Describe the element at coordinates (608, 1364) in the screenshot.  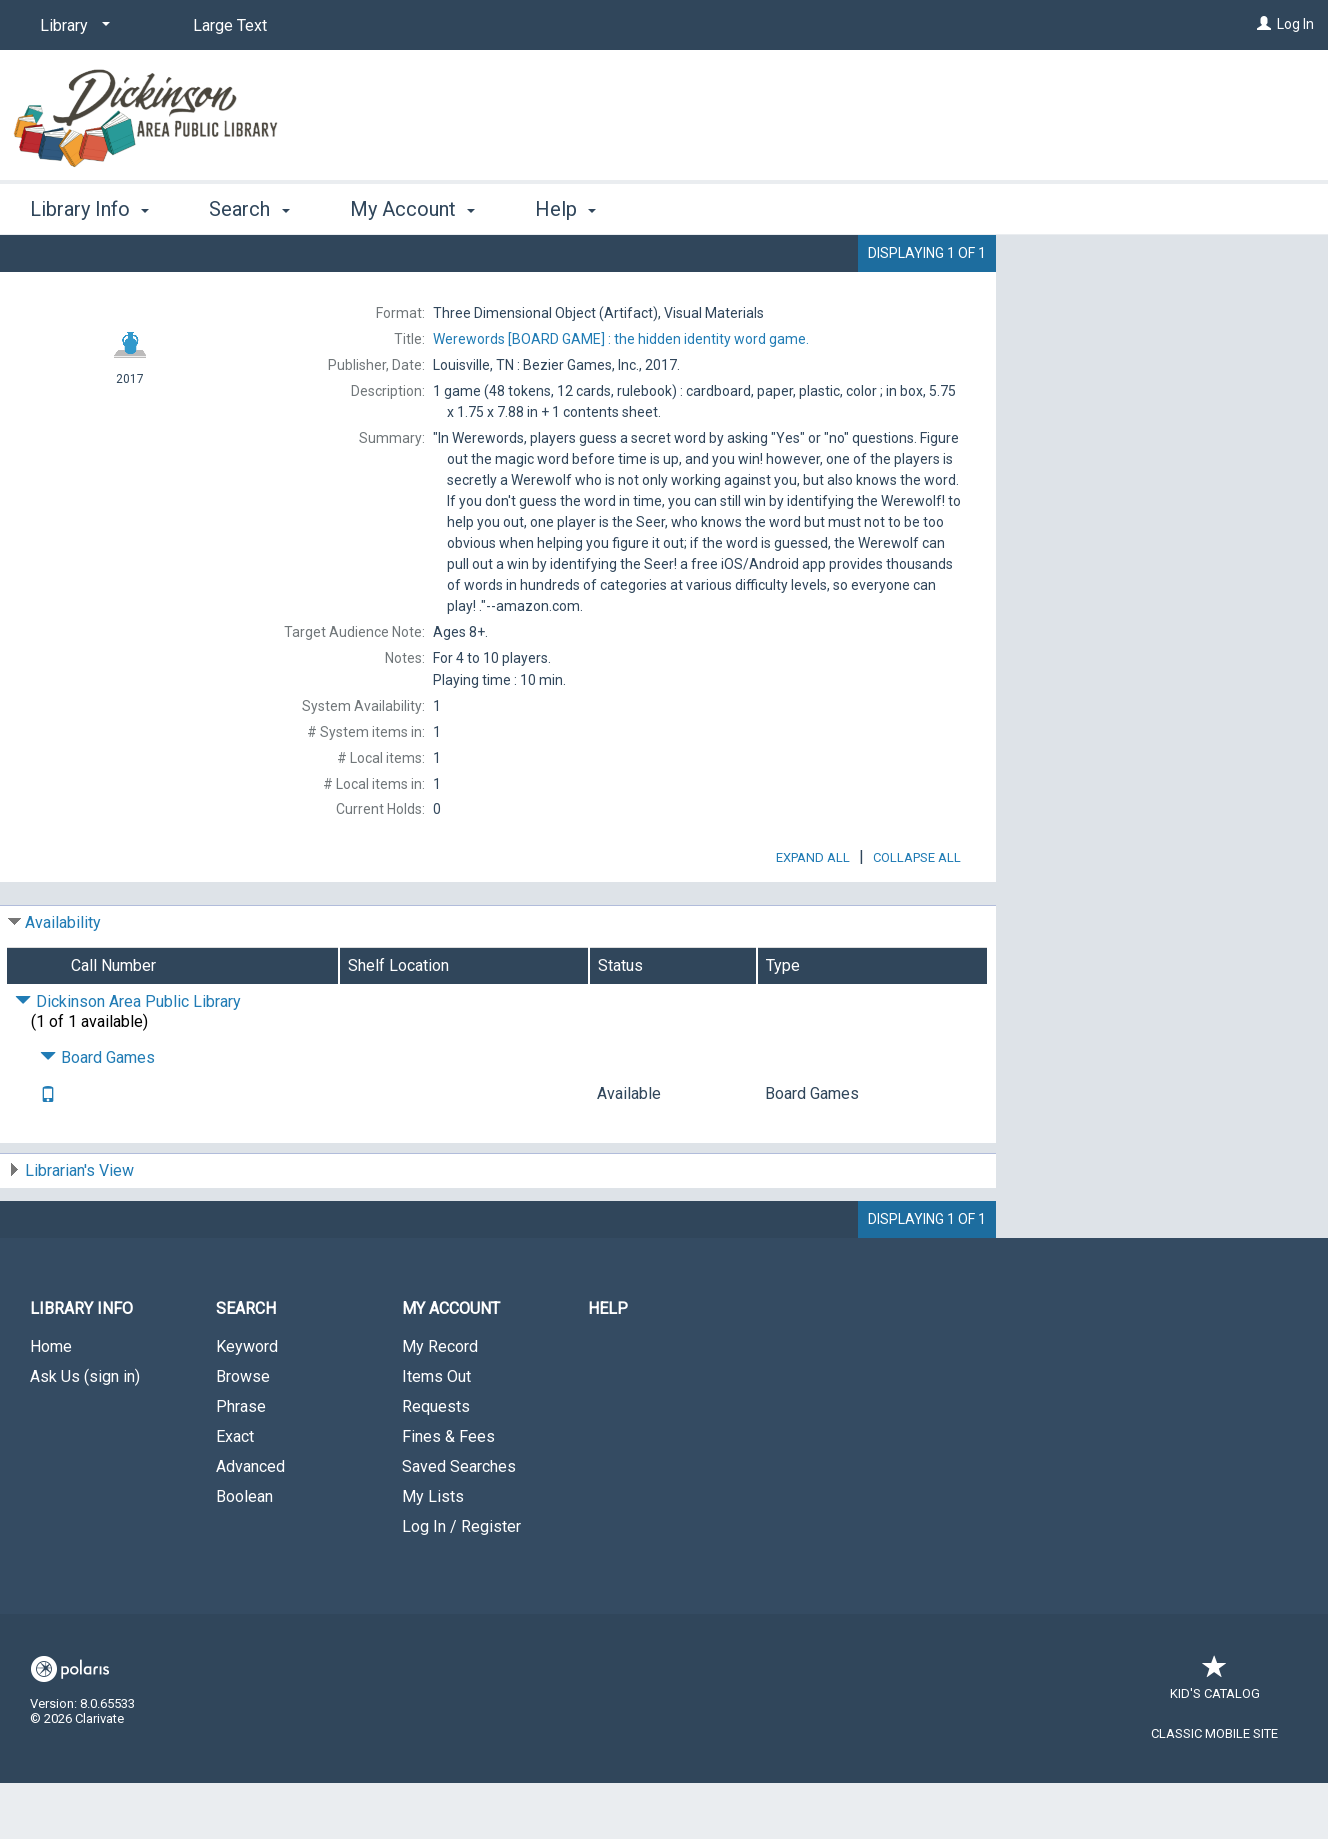
I see `Help` at that location.